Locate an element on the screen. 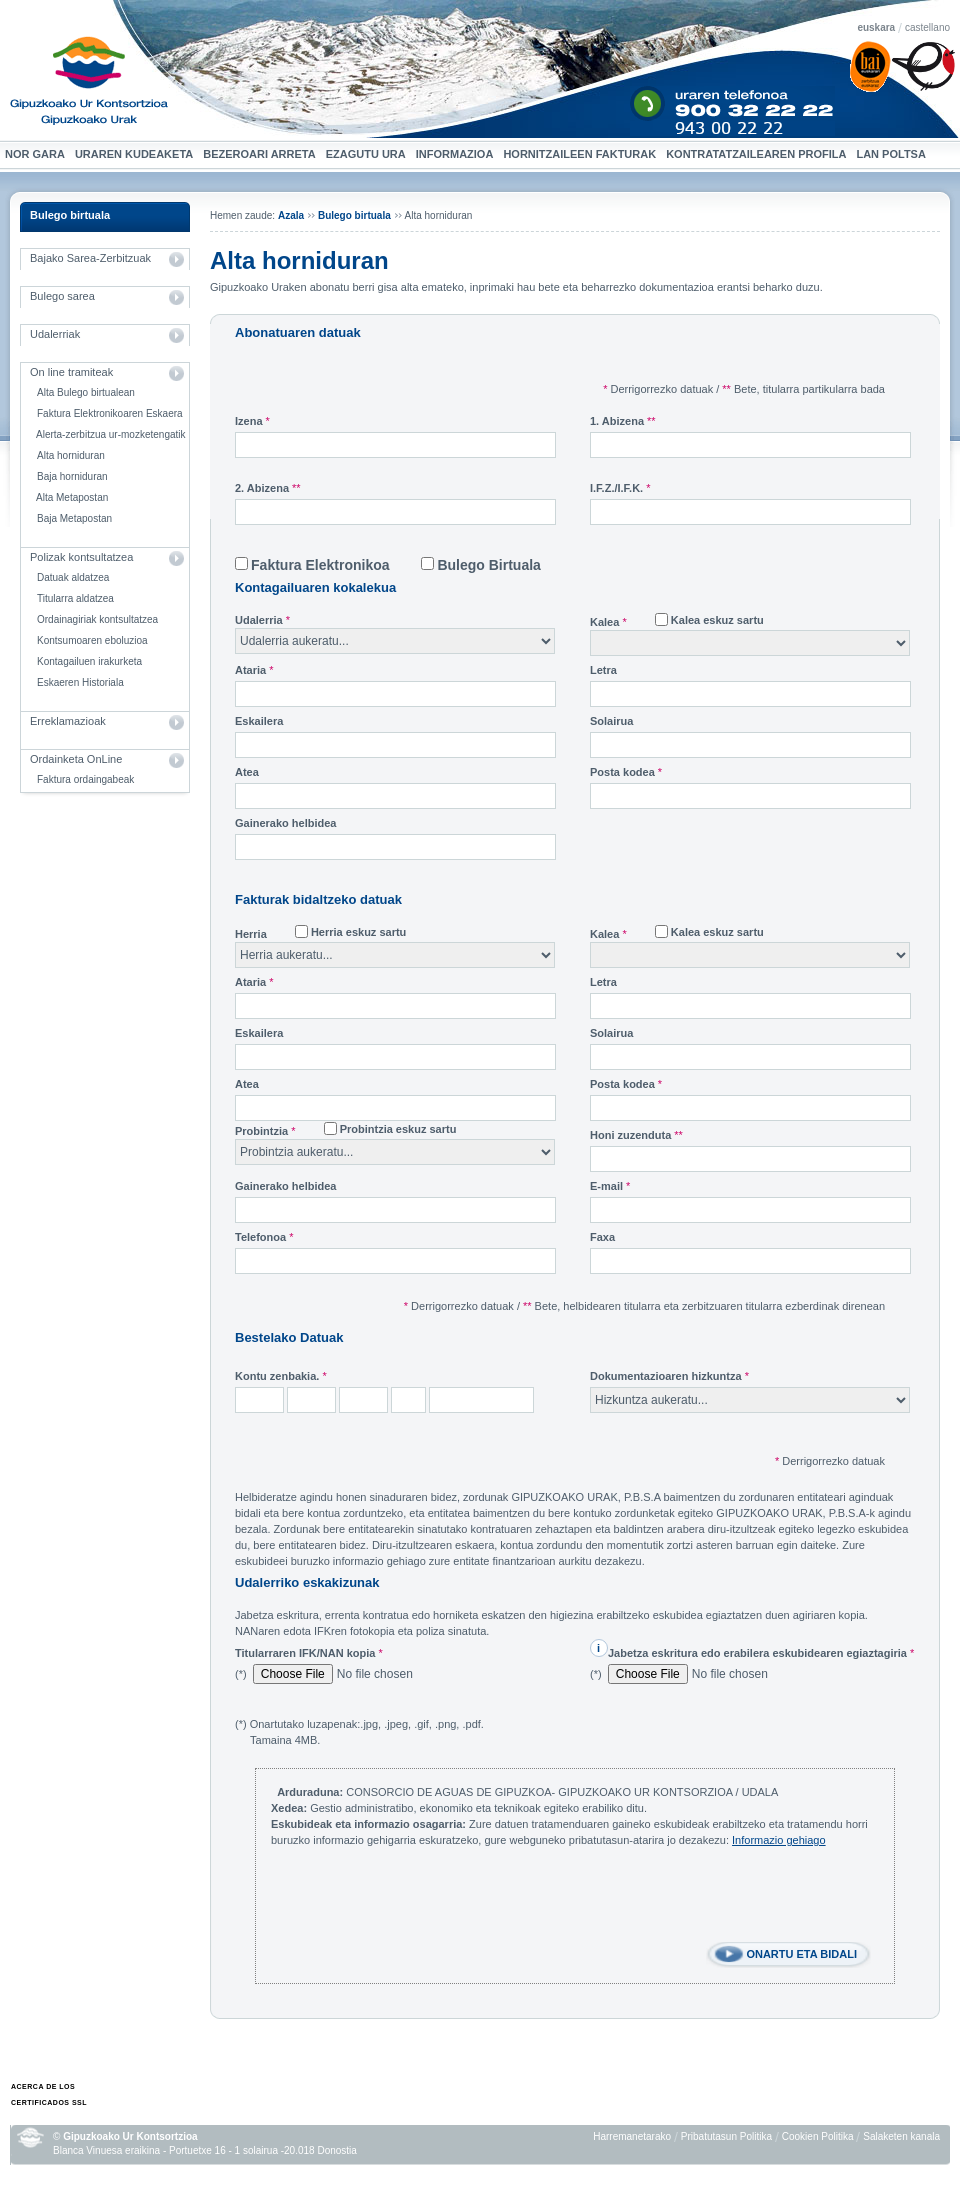 Image resolution: width=960 pixels, height=2185 pixels. I.F.Z./I.F.K. is located at coordinates (620, 488).